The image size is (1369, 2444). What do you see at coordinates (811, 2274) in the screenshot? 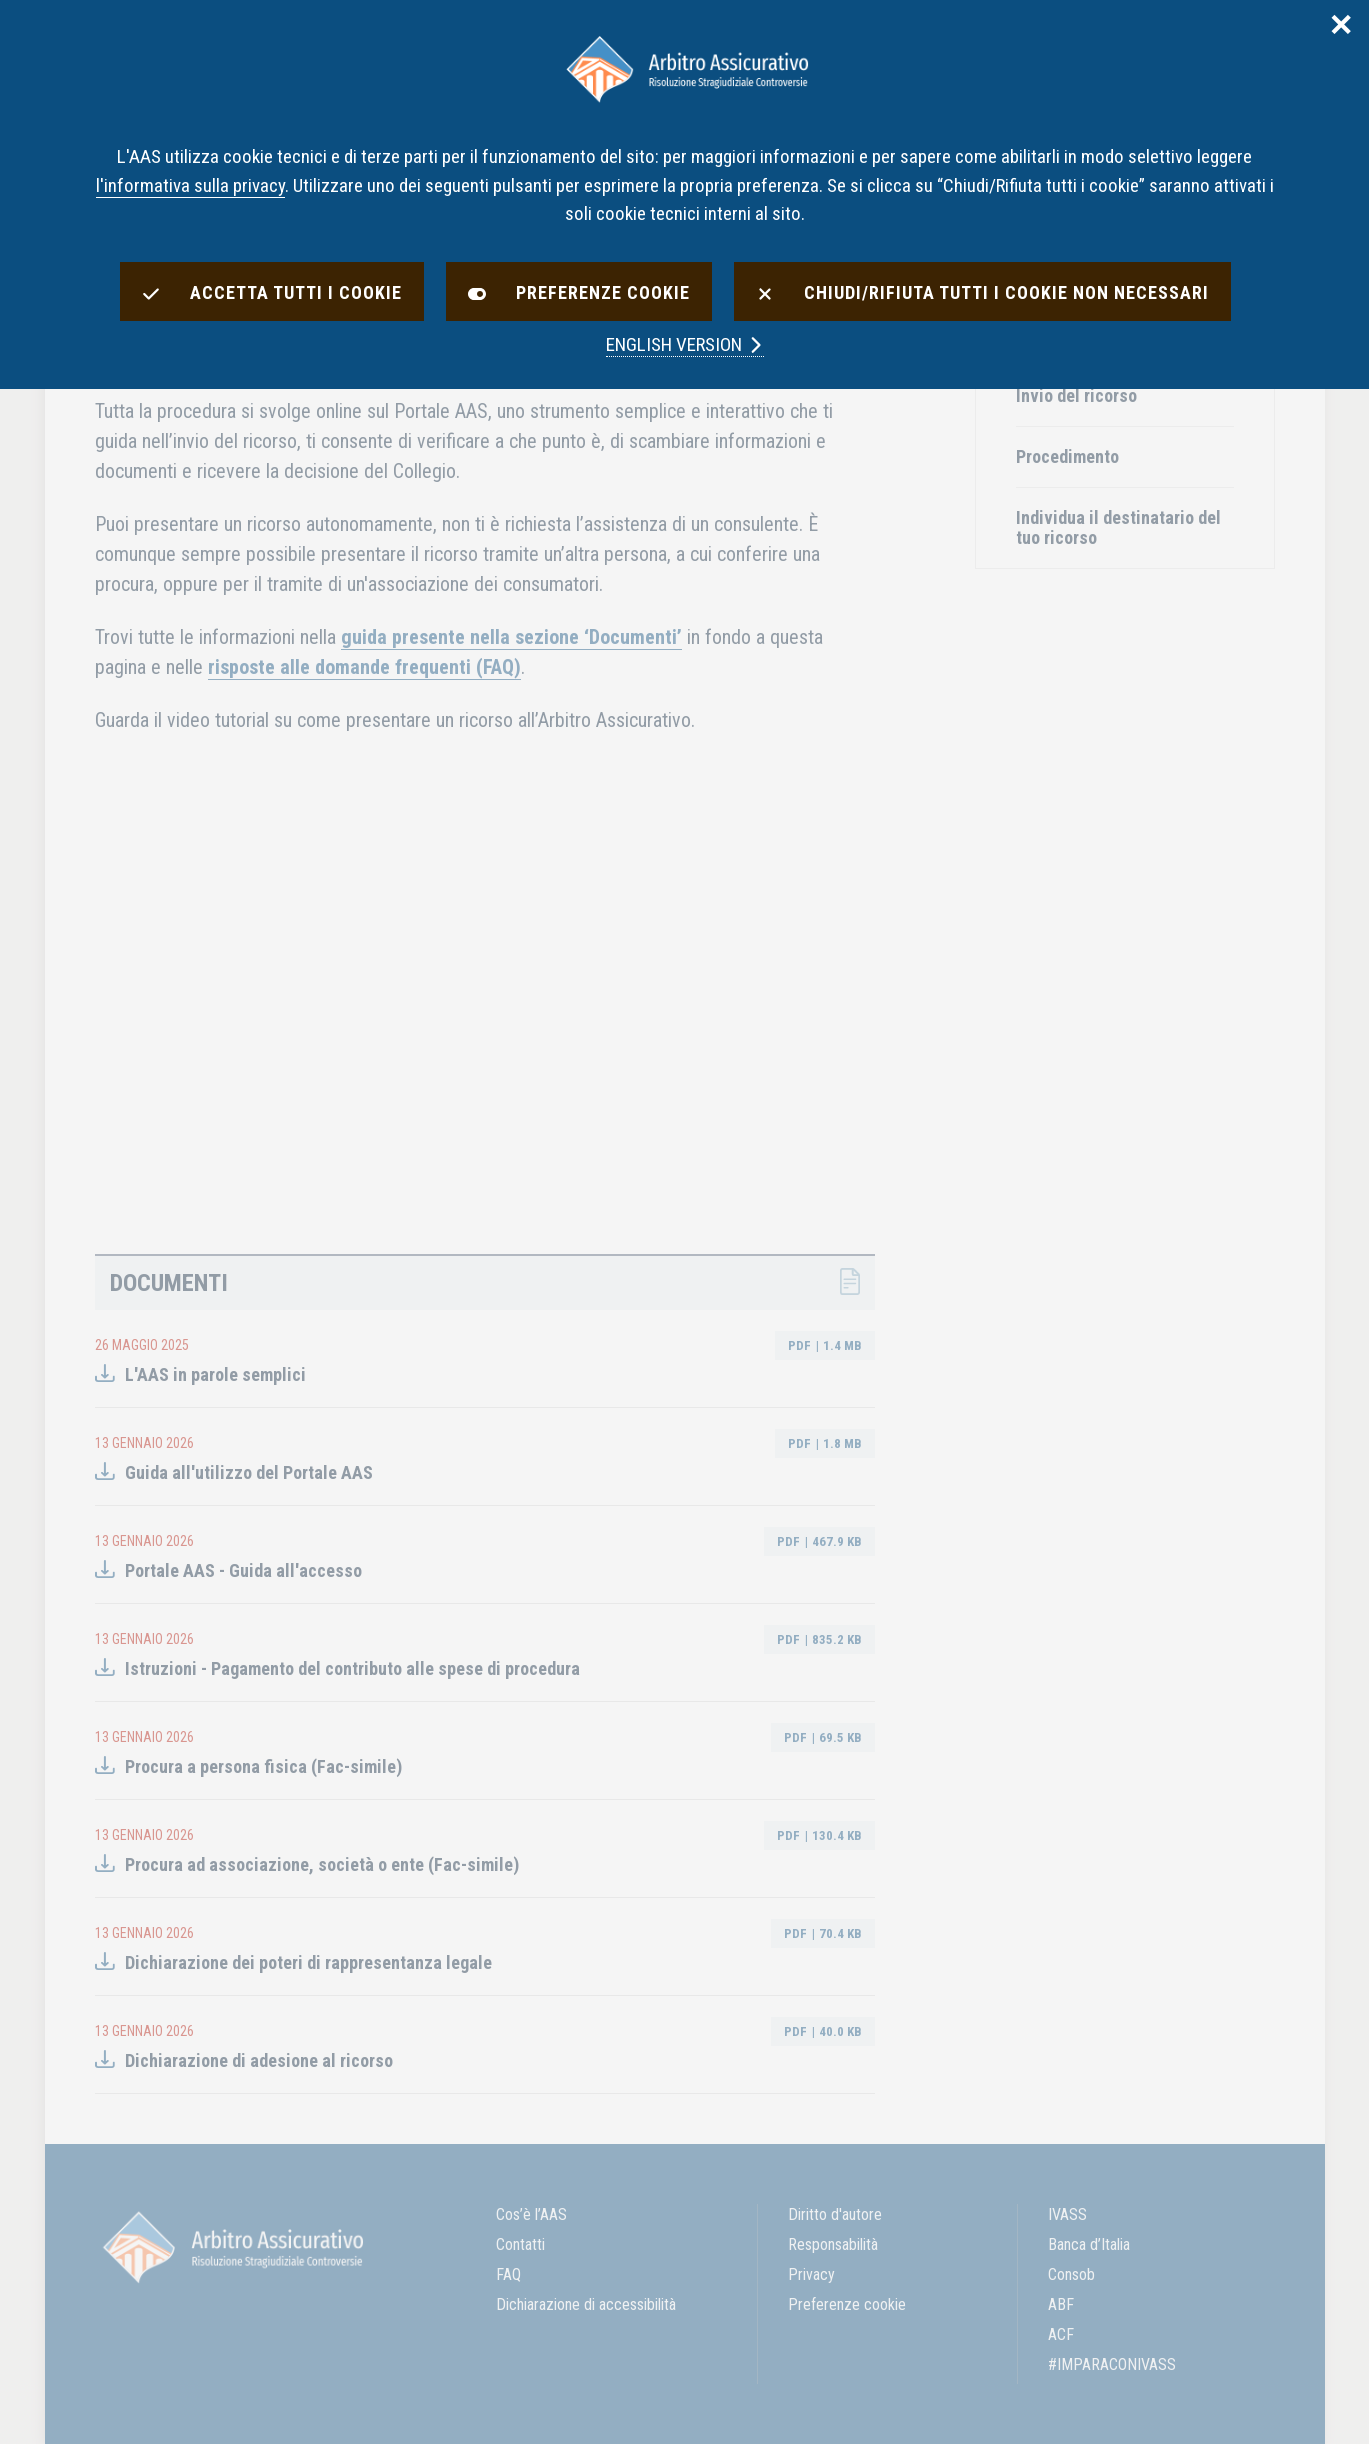
I see `Privacy` at bounding box center [811, 2274].